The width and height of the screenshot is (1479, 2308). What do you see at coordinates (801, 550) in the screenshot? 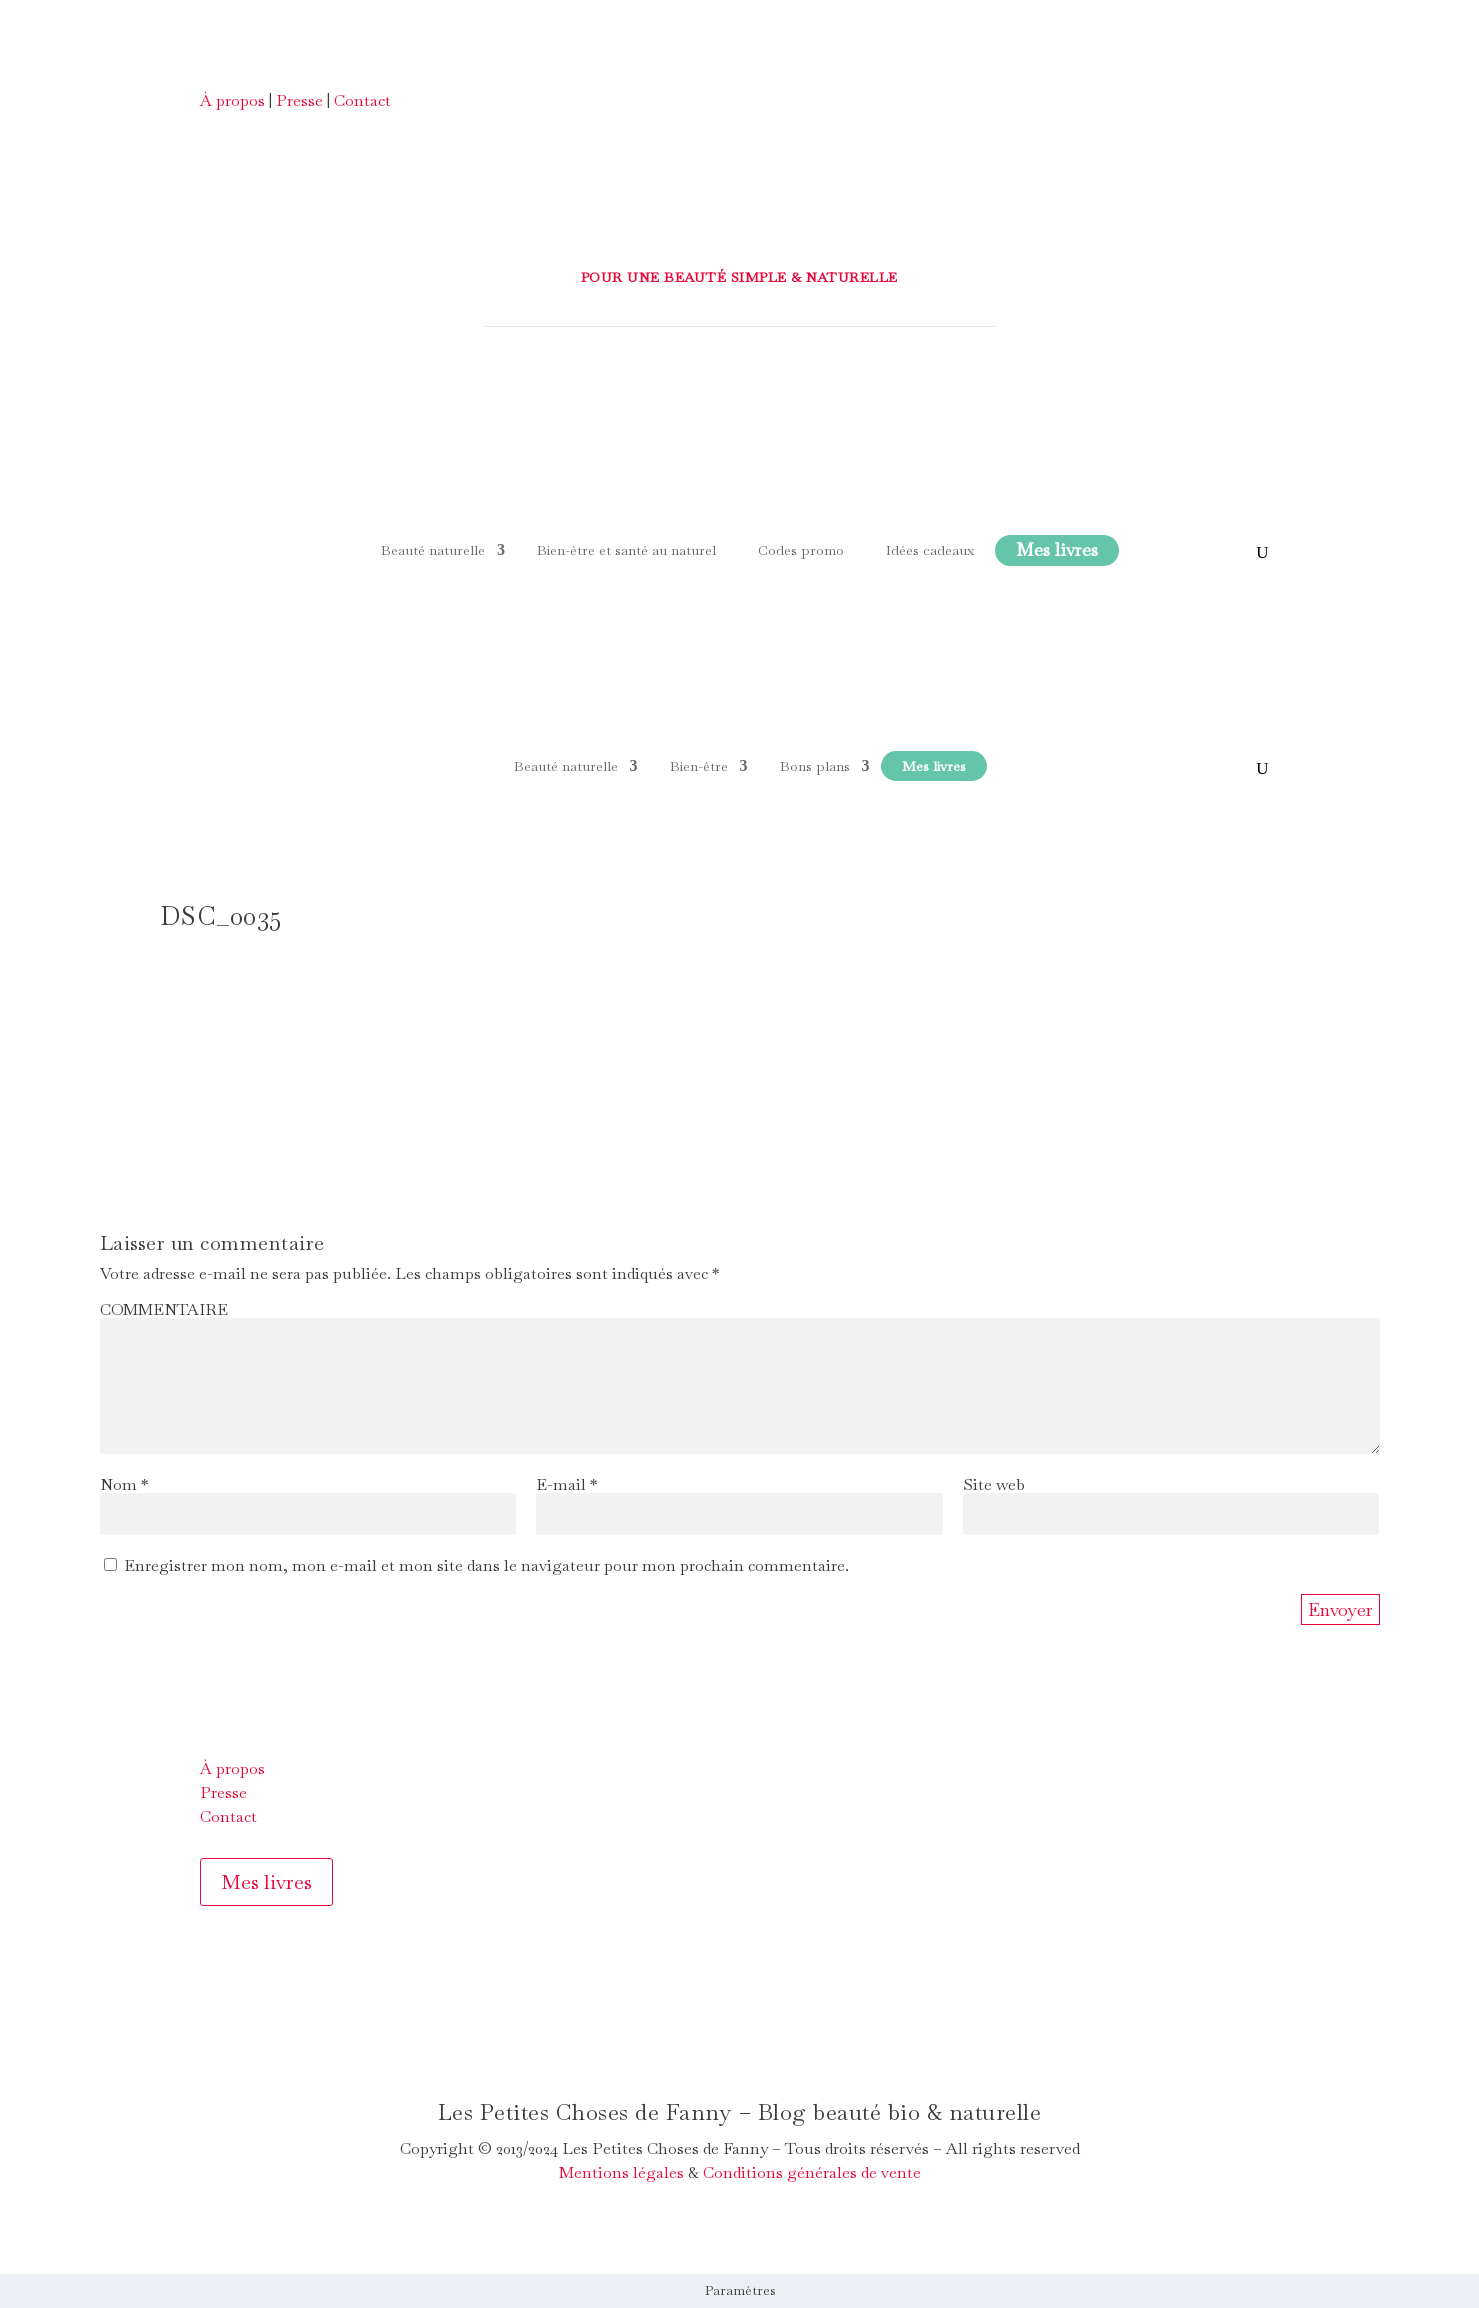
I see `Codes promo` at bounding box center [801, 550].